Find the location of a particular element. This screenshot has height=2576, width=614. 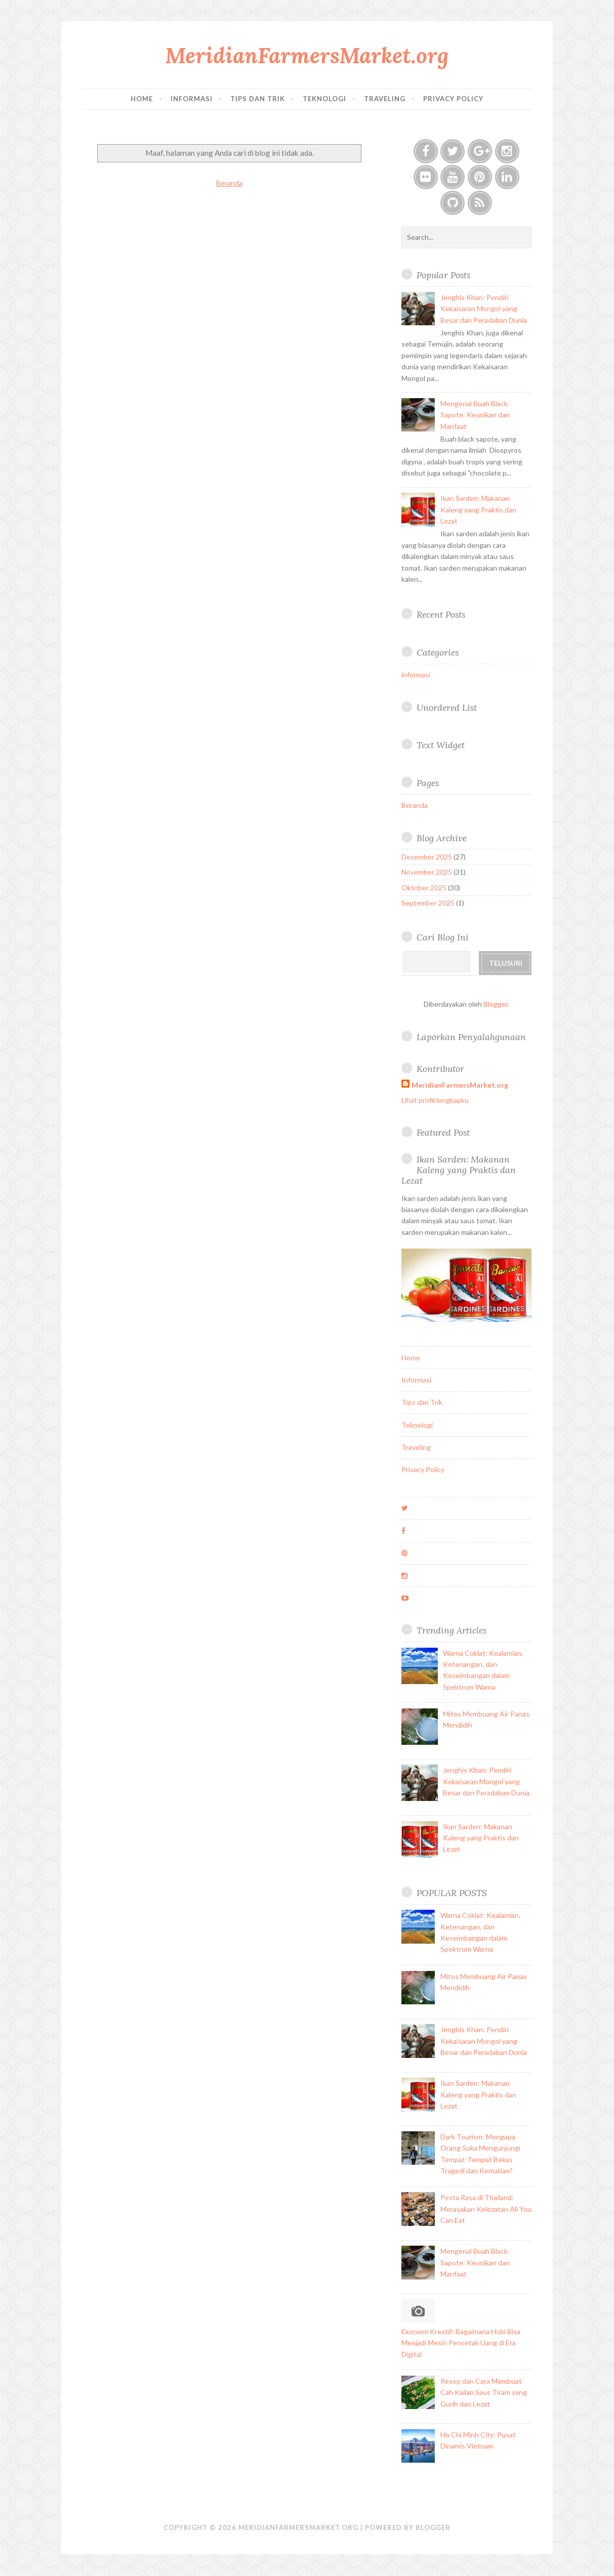

Lihat profil lengkapku is located at coordinates (435, 1100).